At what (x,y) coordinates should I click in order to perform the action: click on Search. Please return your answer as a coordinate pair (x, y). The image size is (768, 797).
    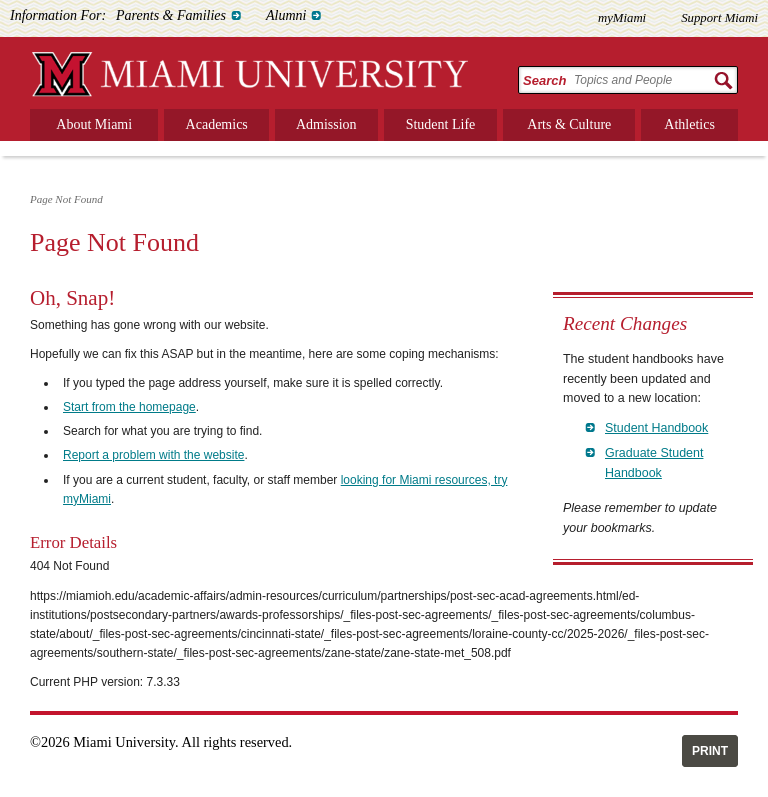
    Looking at the image, I should click on (544, 80).